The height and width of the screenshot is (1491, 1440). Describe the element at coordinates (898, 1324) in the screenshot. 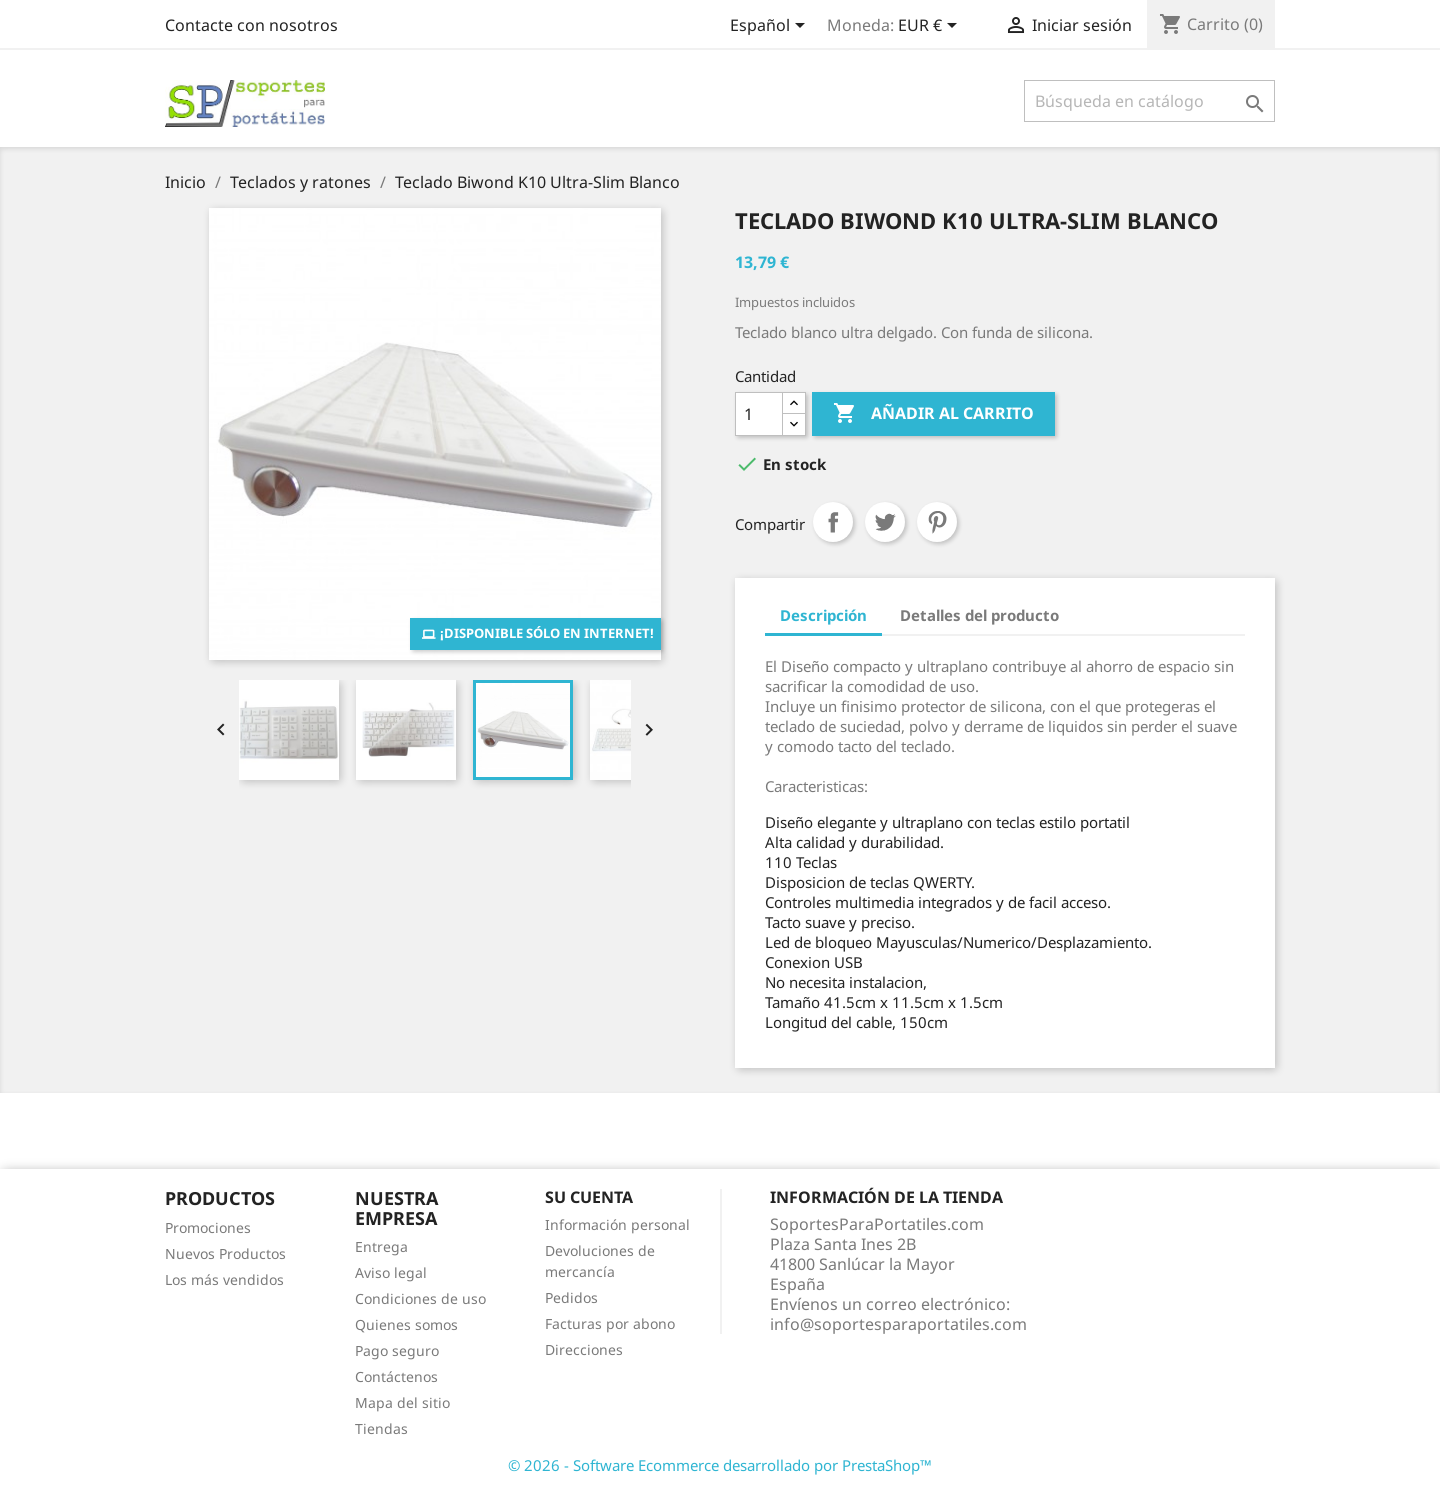

I see `info@soportesparaportatiles.com` at that location.